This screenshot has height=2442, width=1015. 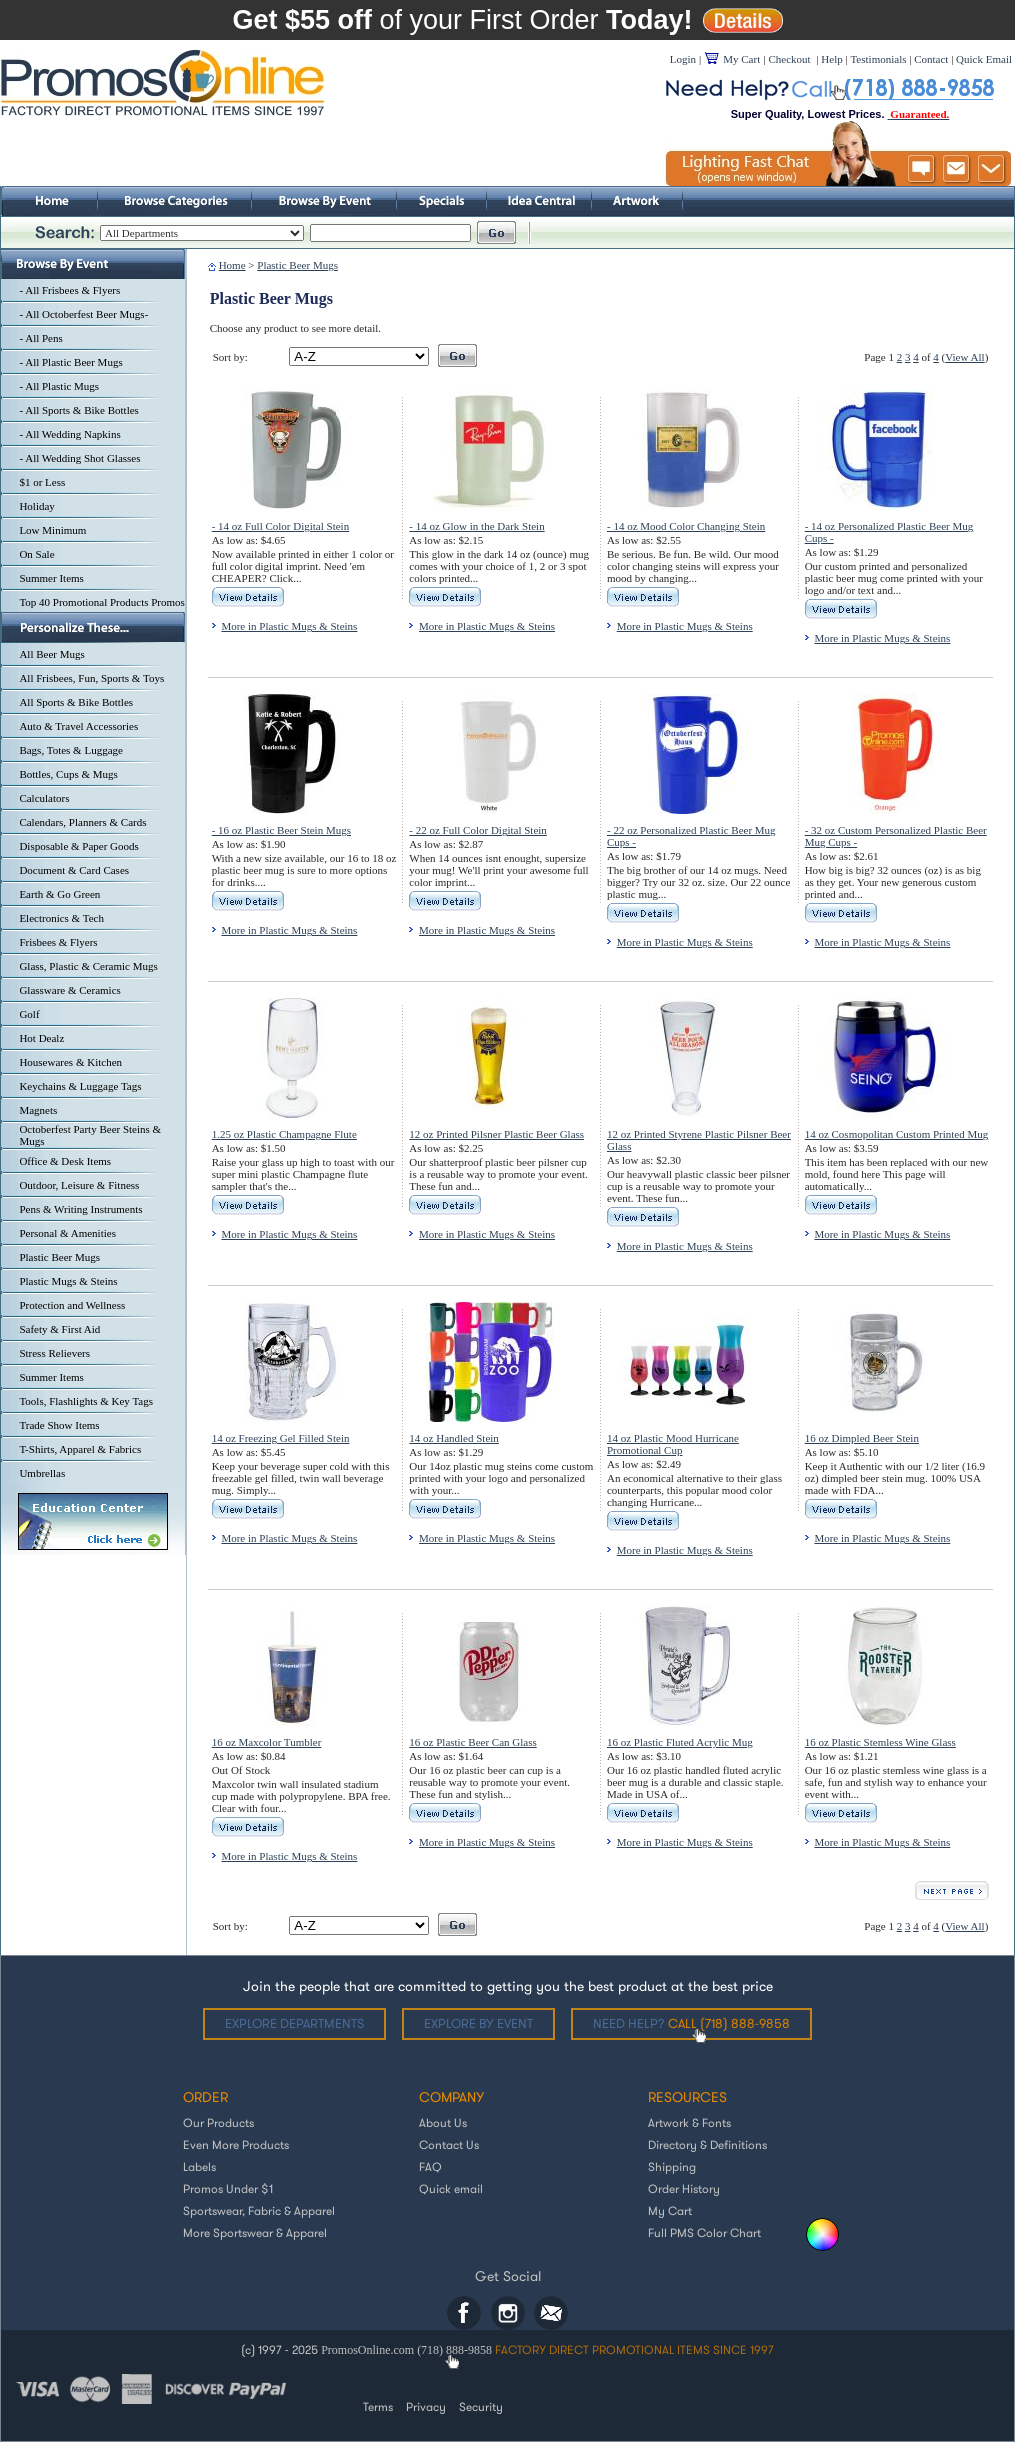 What do you see at coordinates (78, 846) in the screenshot?
I see `Disposable & Paper Goods` at bounding box center [78, 846].